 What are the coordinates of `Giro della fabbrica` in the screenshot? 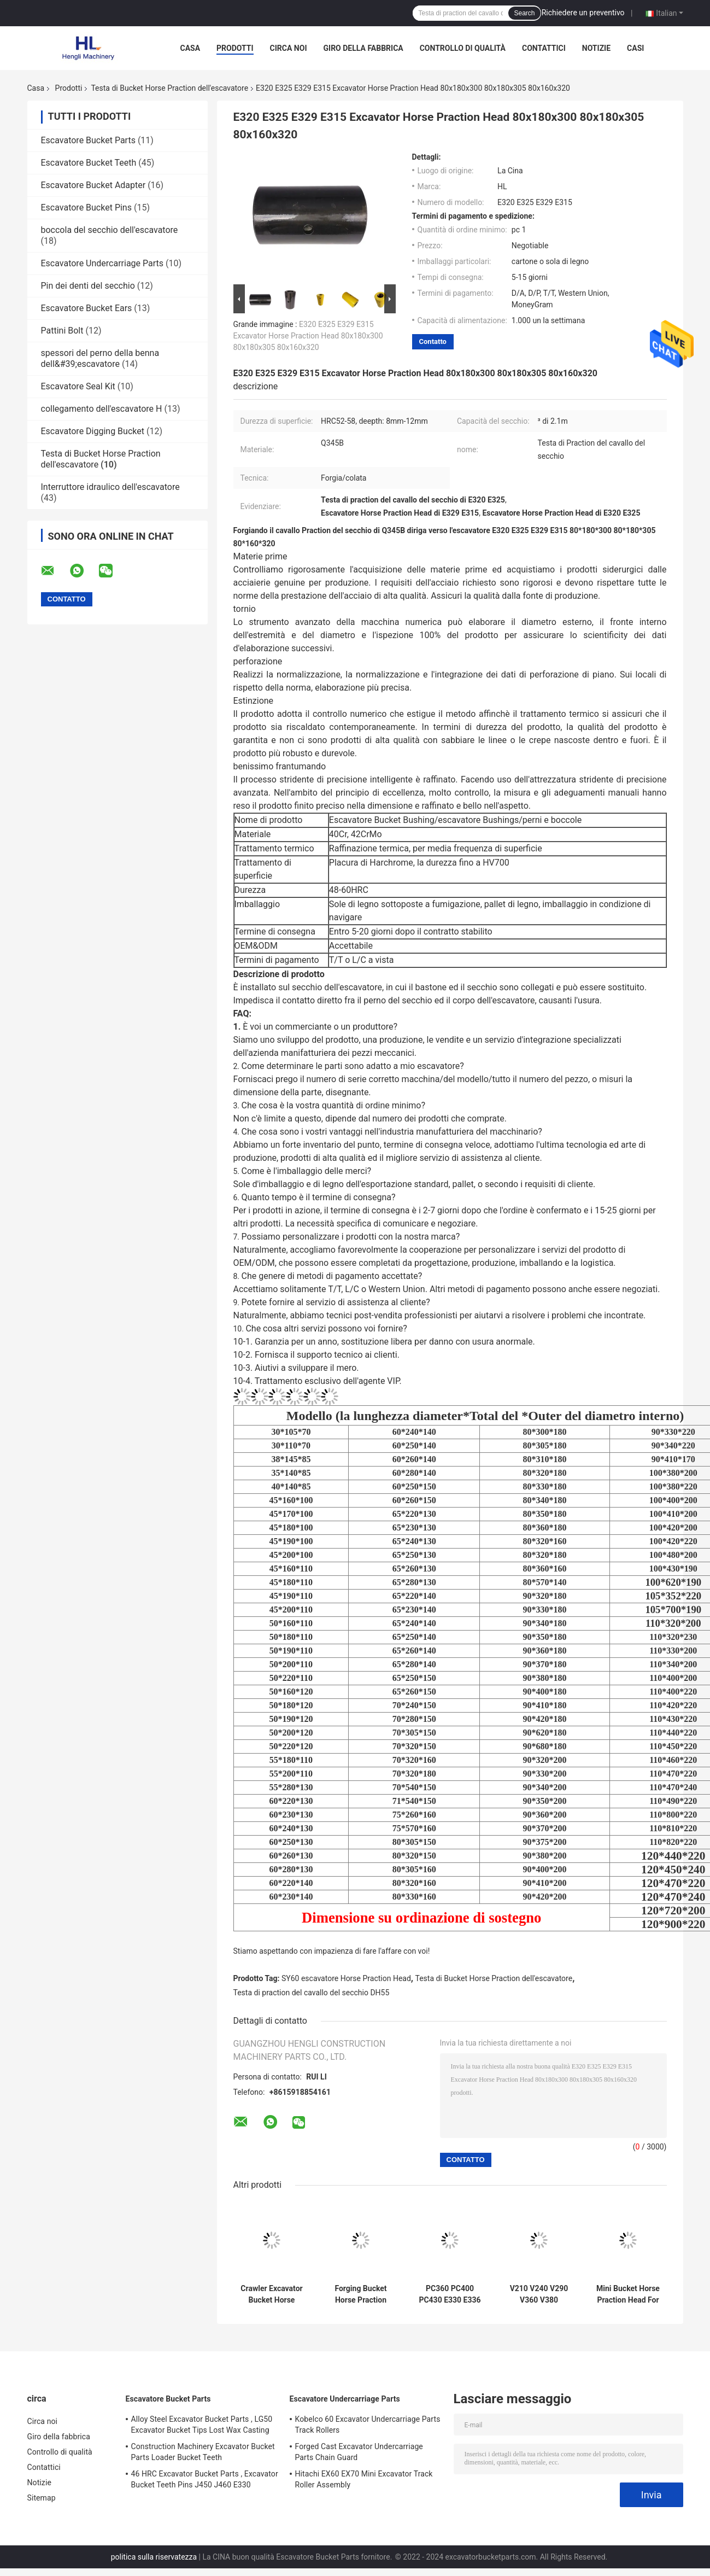 It's located at (363, 48).